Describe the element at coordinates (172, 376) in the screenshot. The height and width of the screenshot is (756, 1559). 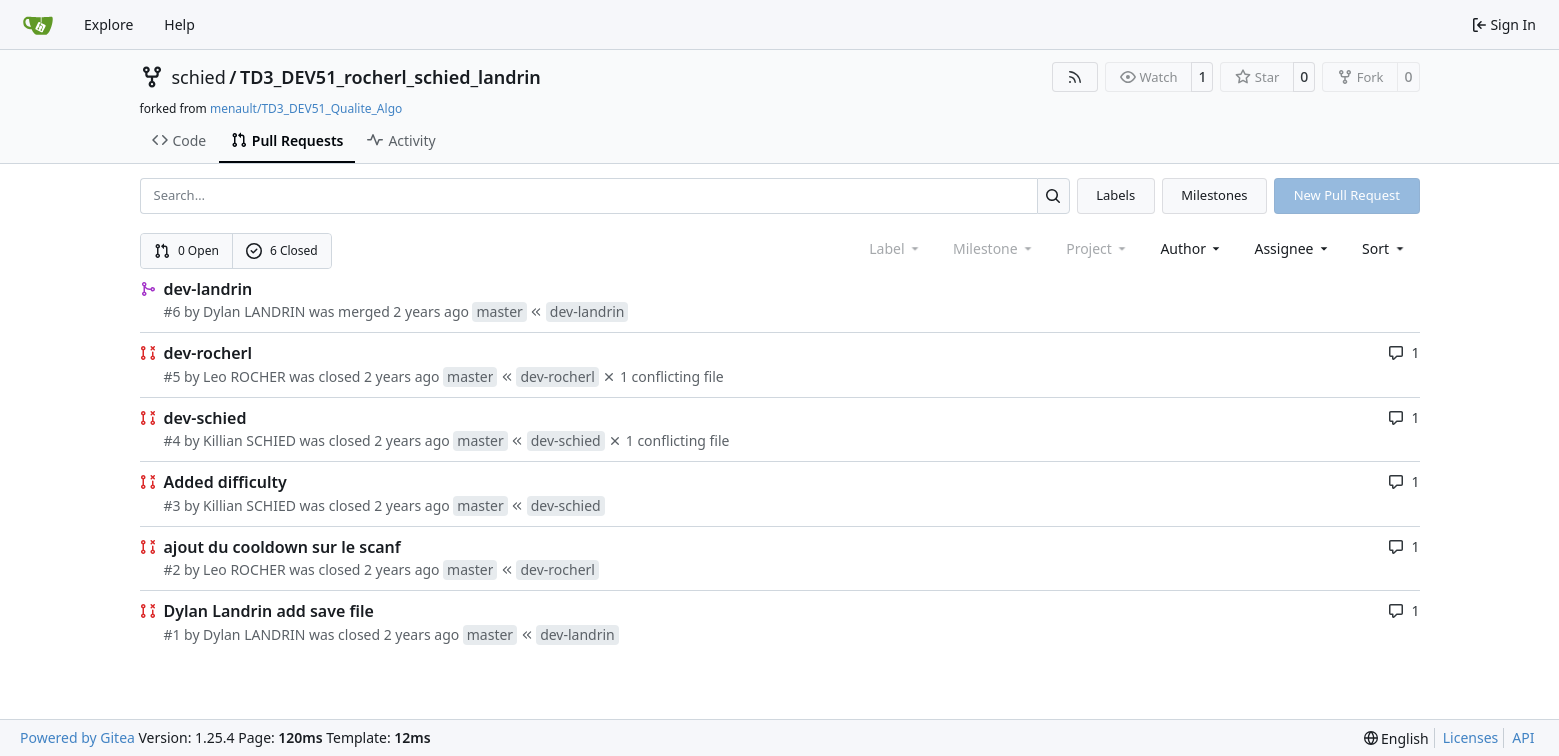
I see `#5` at that location.